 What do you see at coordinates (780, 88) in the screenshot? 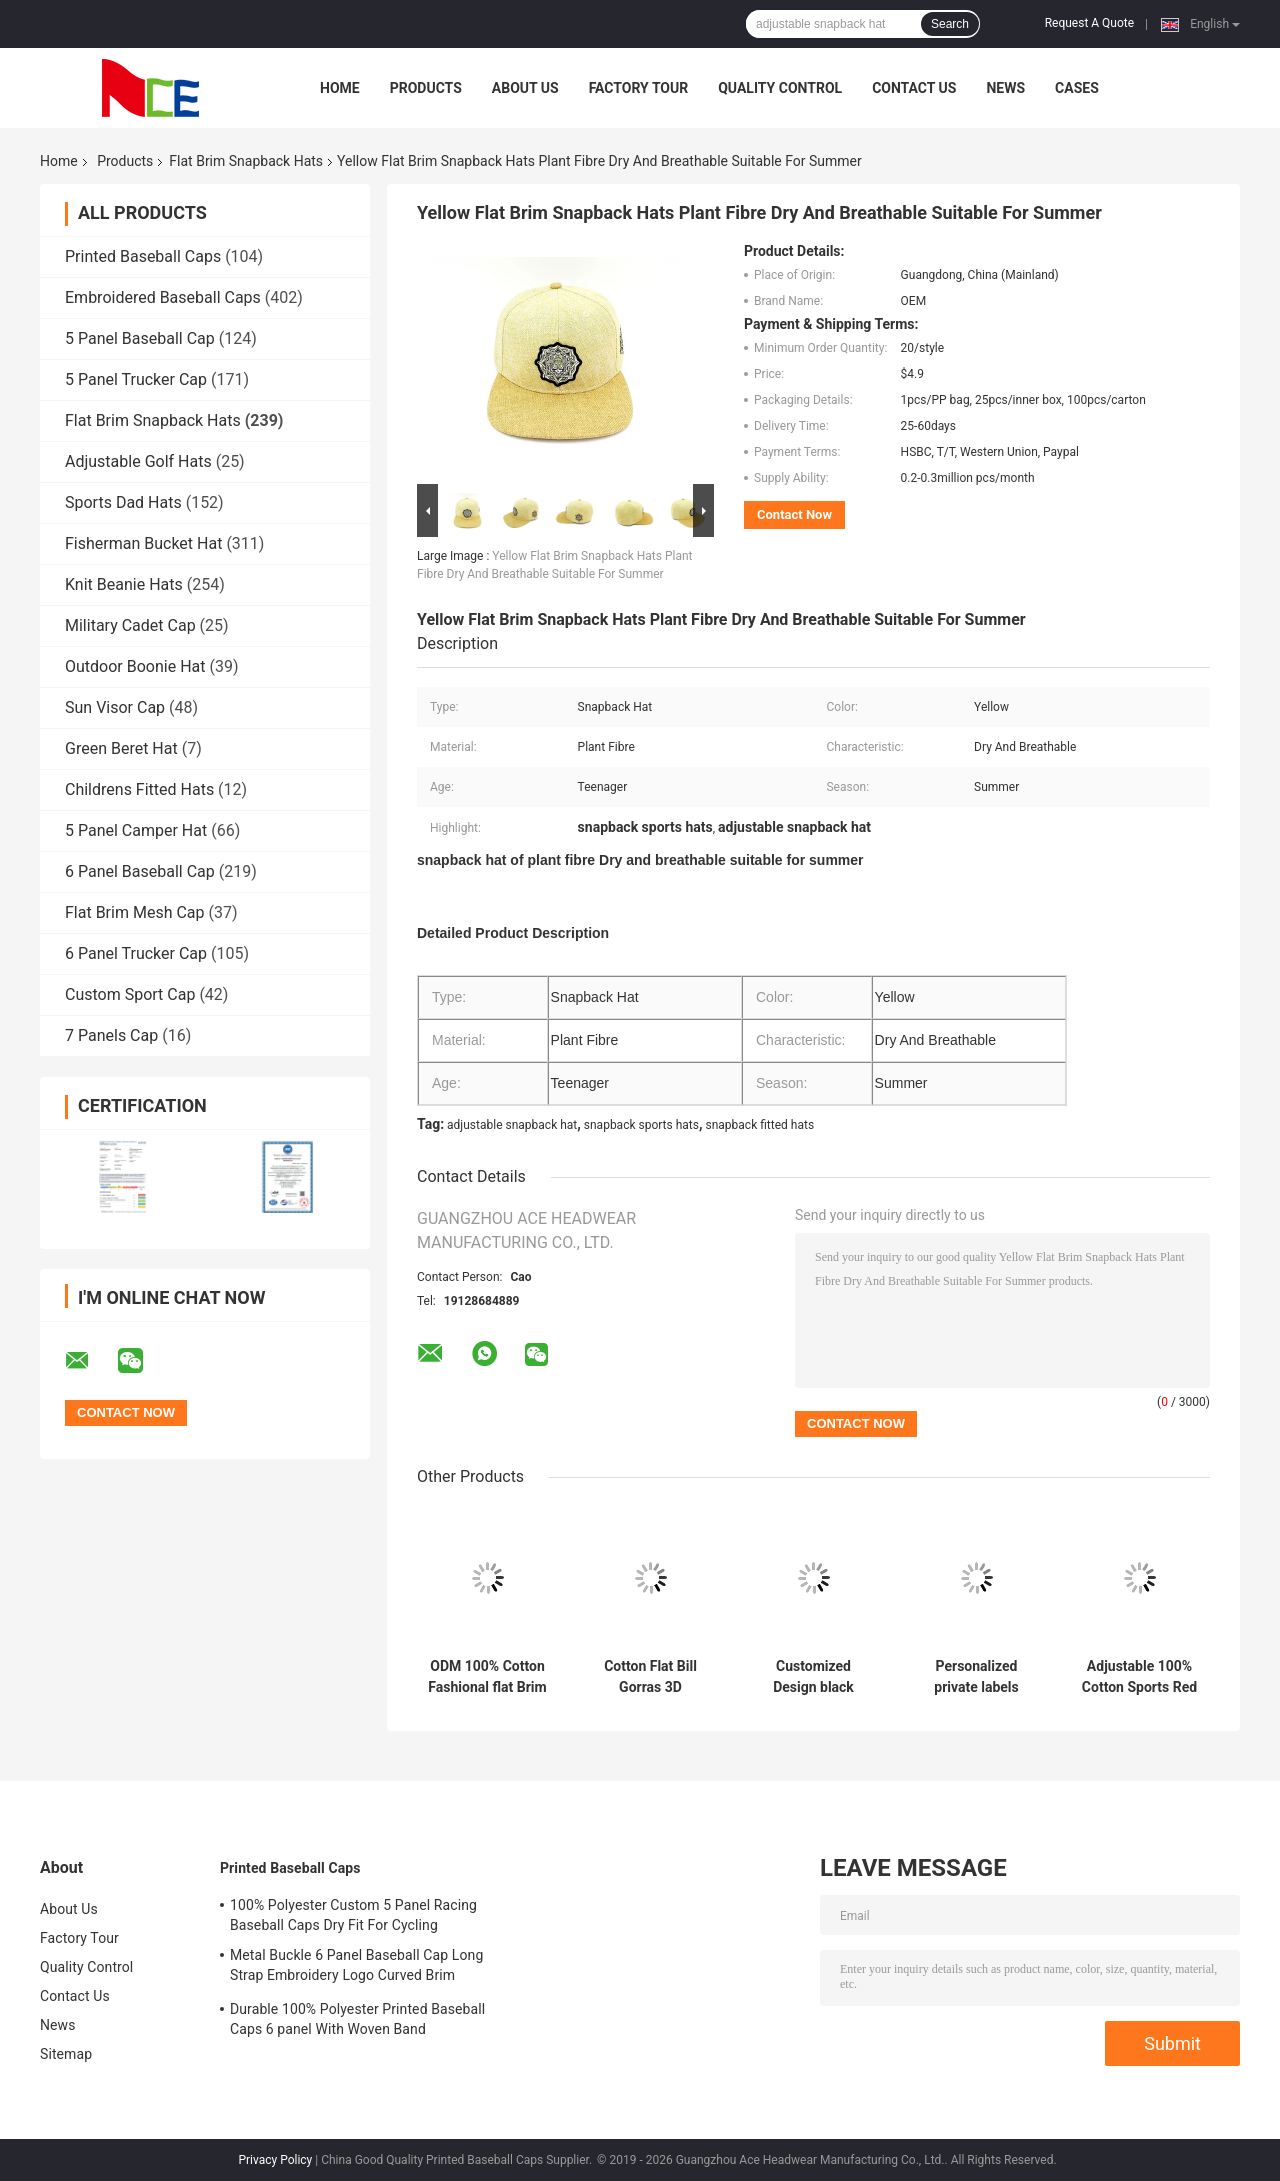
I see `Quality Control` at bounding box center [780, 88].